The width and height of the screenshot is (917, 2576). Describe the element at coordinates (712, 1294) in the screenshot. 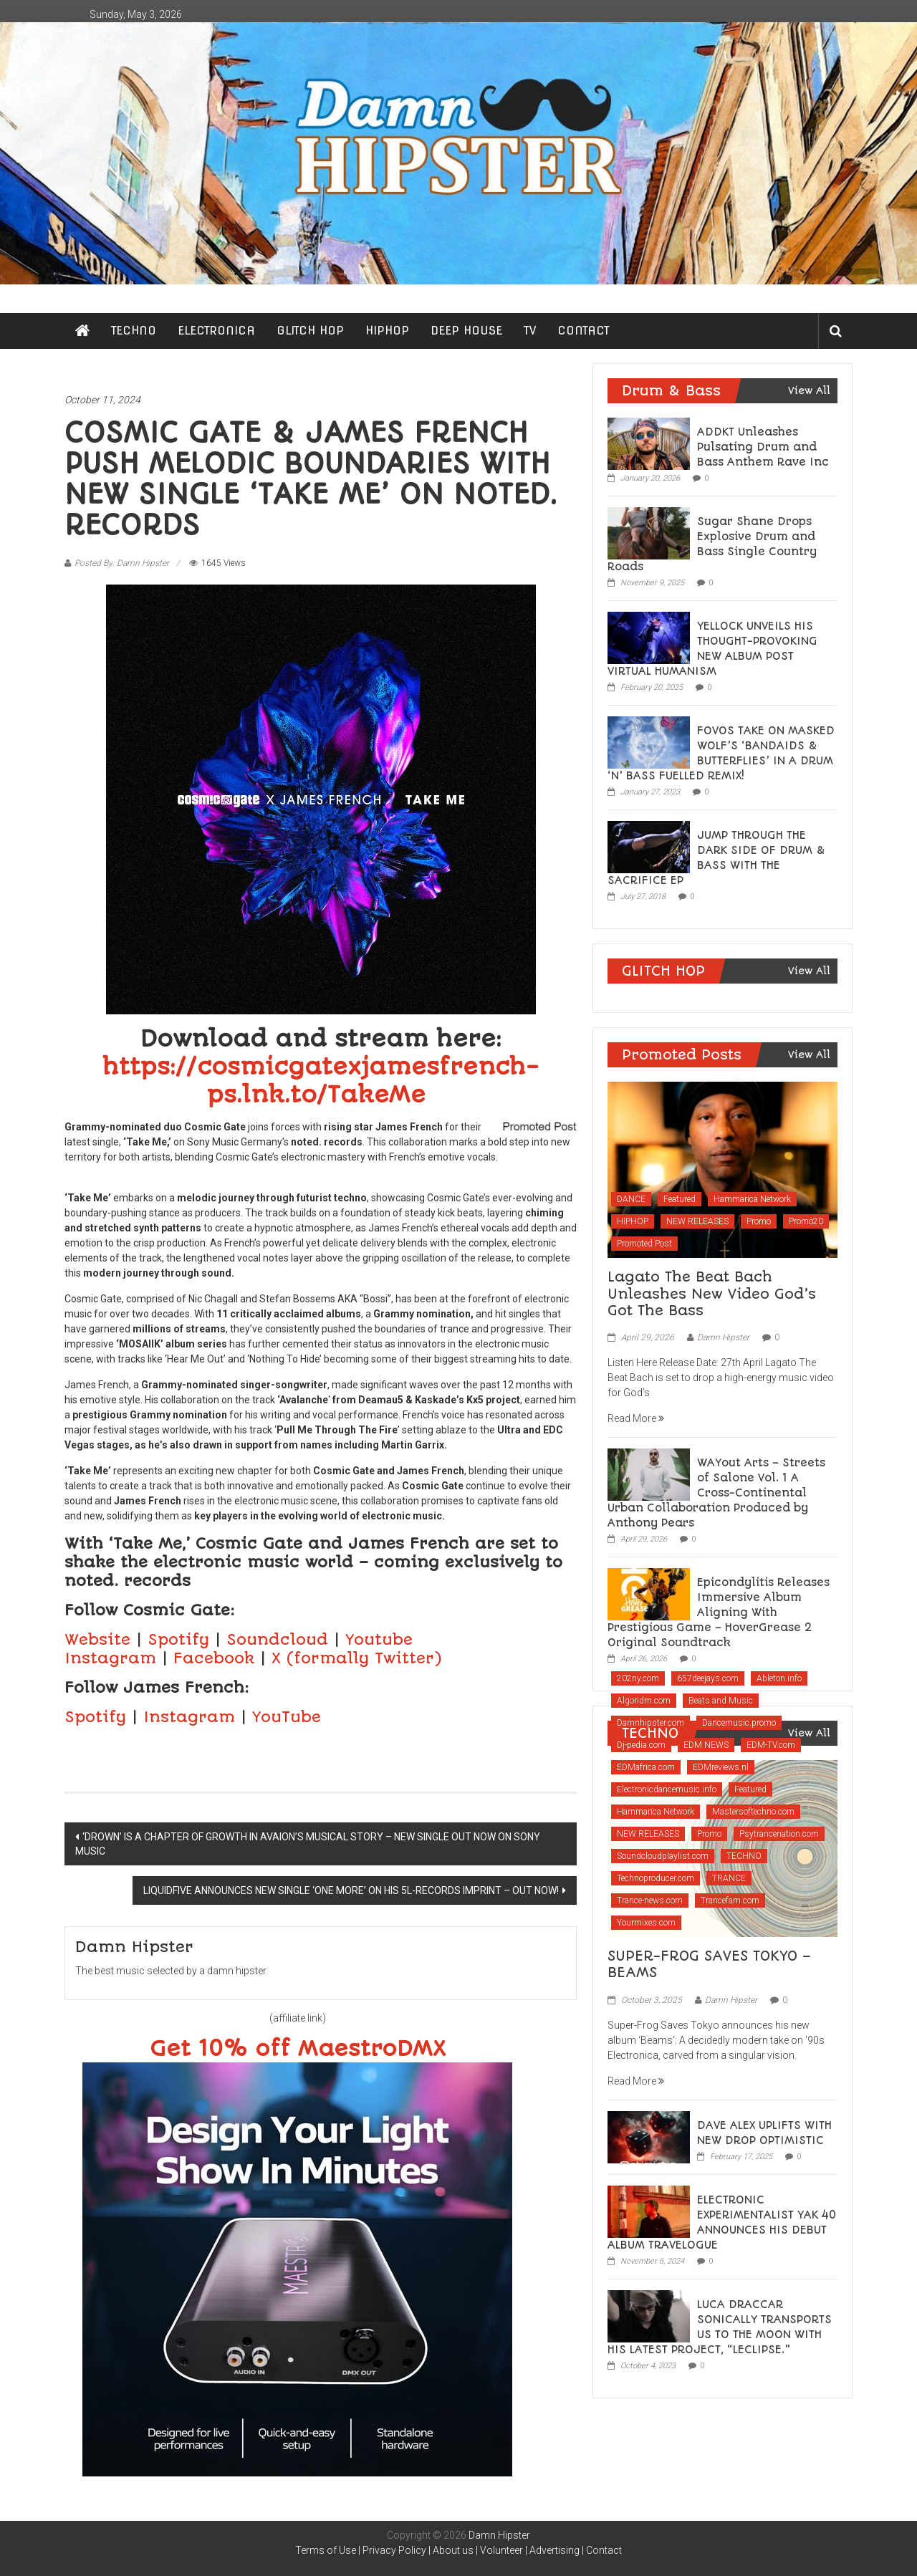

I see `Lagato The Beat Bach Unleashes New Video God’s Got The Bass` at that location.